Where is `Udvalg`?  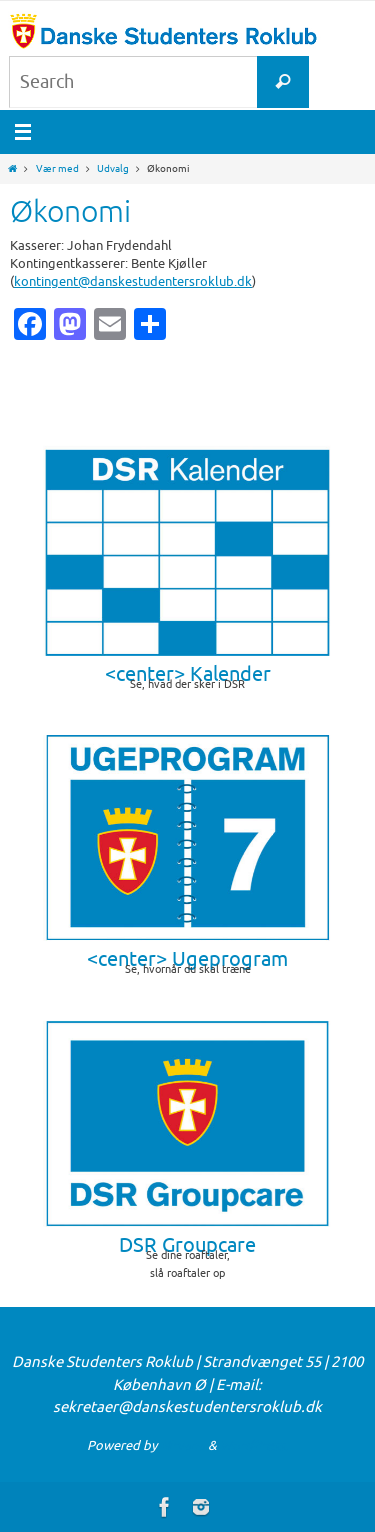 Udvalg is located at coordinates (113, 168).